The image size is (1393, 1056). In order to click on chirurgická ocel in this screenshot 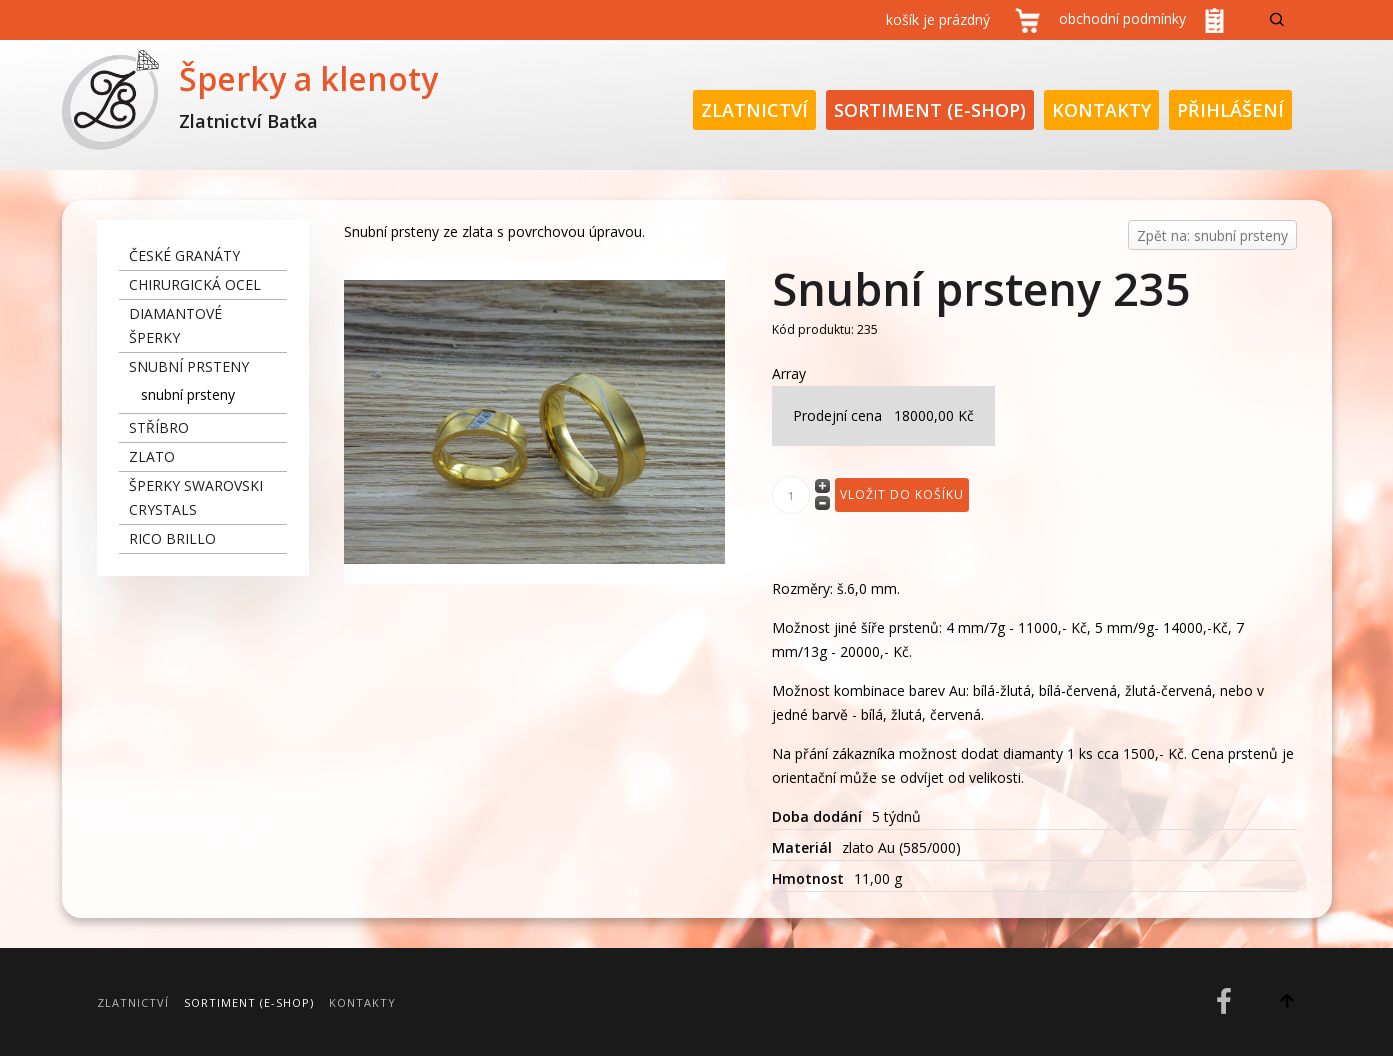, I will do `click(195, 284)`.